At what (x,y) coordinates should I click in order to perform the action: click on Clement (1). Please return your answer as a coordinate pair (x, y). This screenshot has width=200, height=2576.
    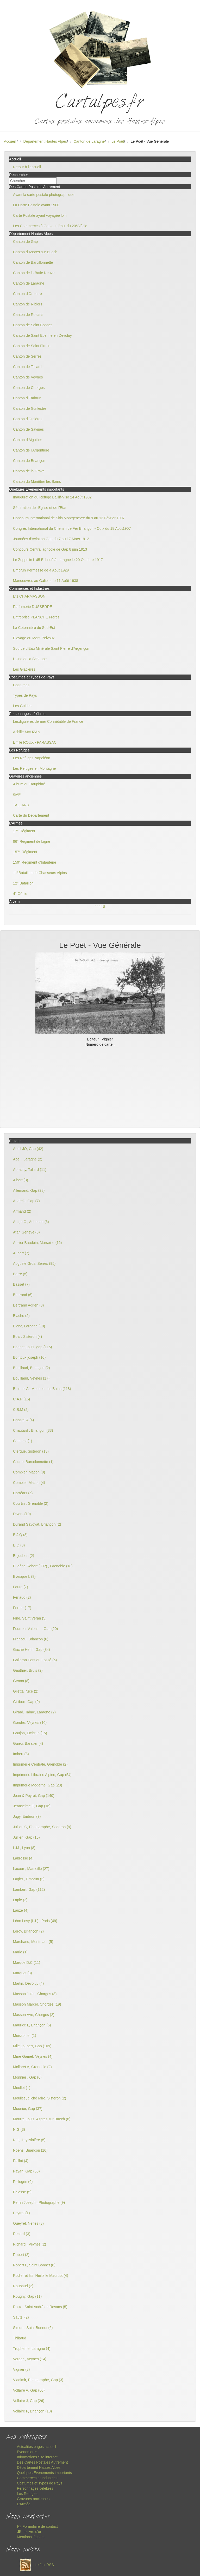
    Looking at the image, I should click on (22, 1441).